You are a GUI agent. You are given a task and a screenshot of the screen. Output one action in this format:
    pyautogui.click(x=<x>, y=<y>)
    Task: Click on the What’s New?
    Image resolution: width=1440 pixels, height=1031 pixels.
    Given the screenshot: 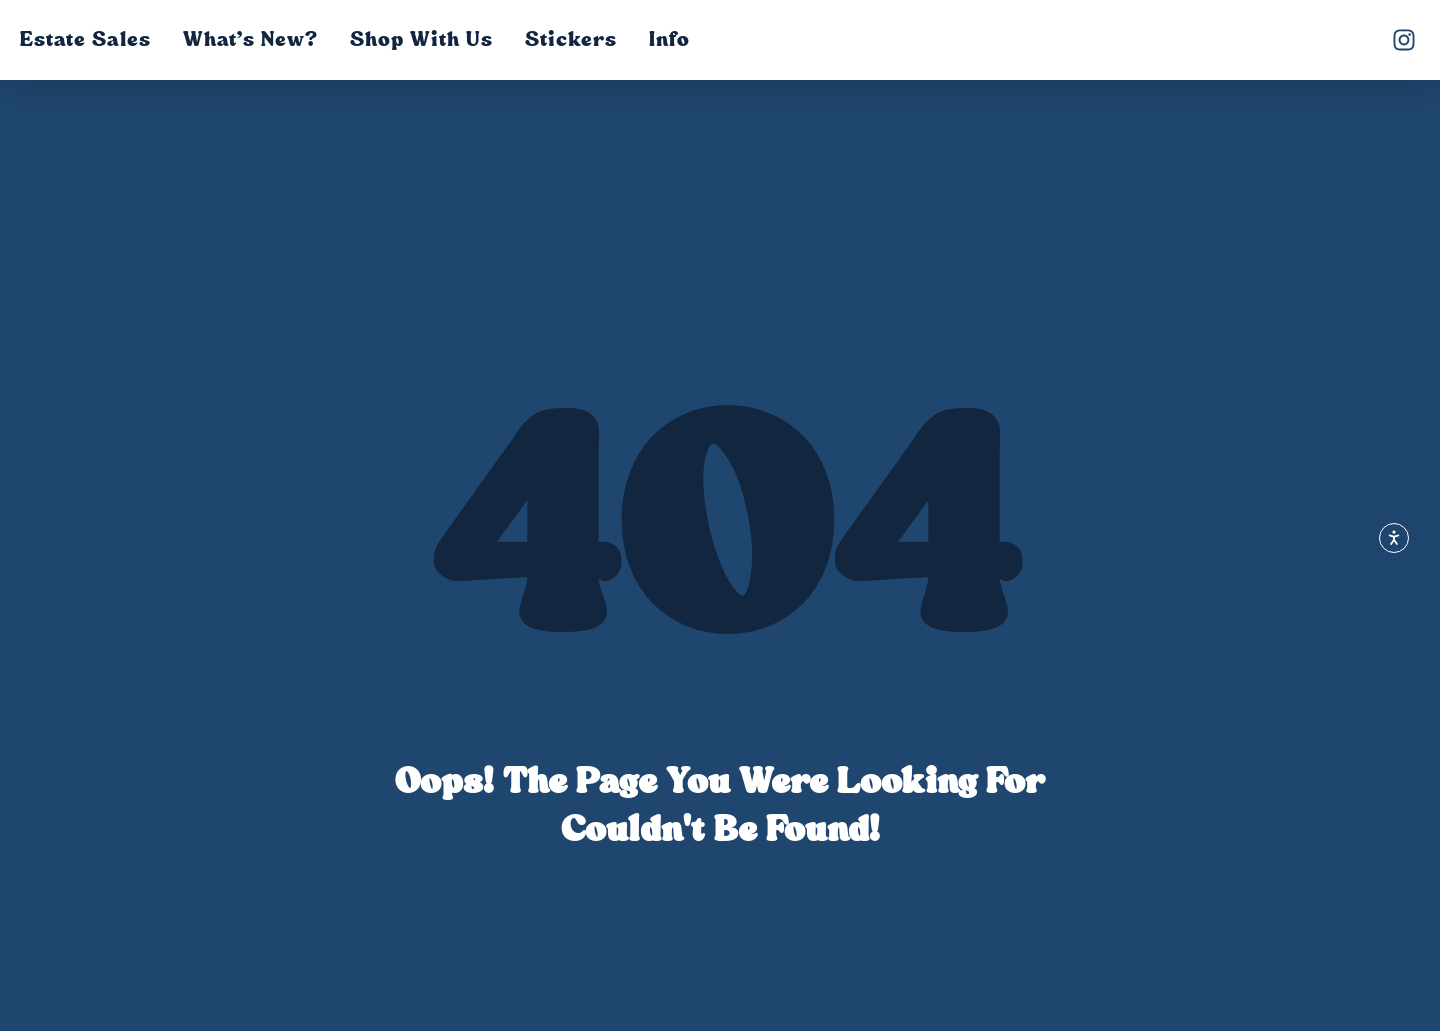 What is the action you would take?
    pyautogui.click(x=250, y=39)
    